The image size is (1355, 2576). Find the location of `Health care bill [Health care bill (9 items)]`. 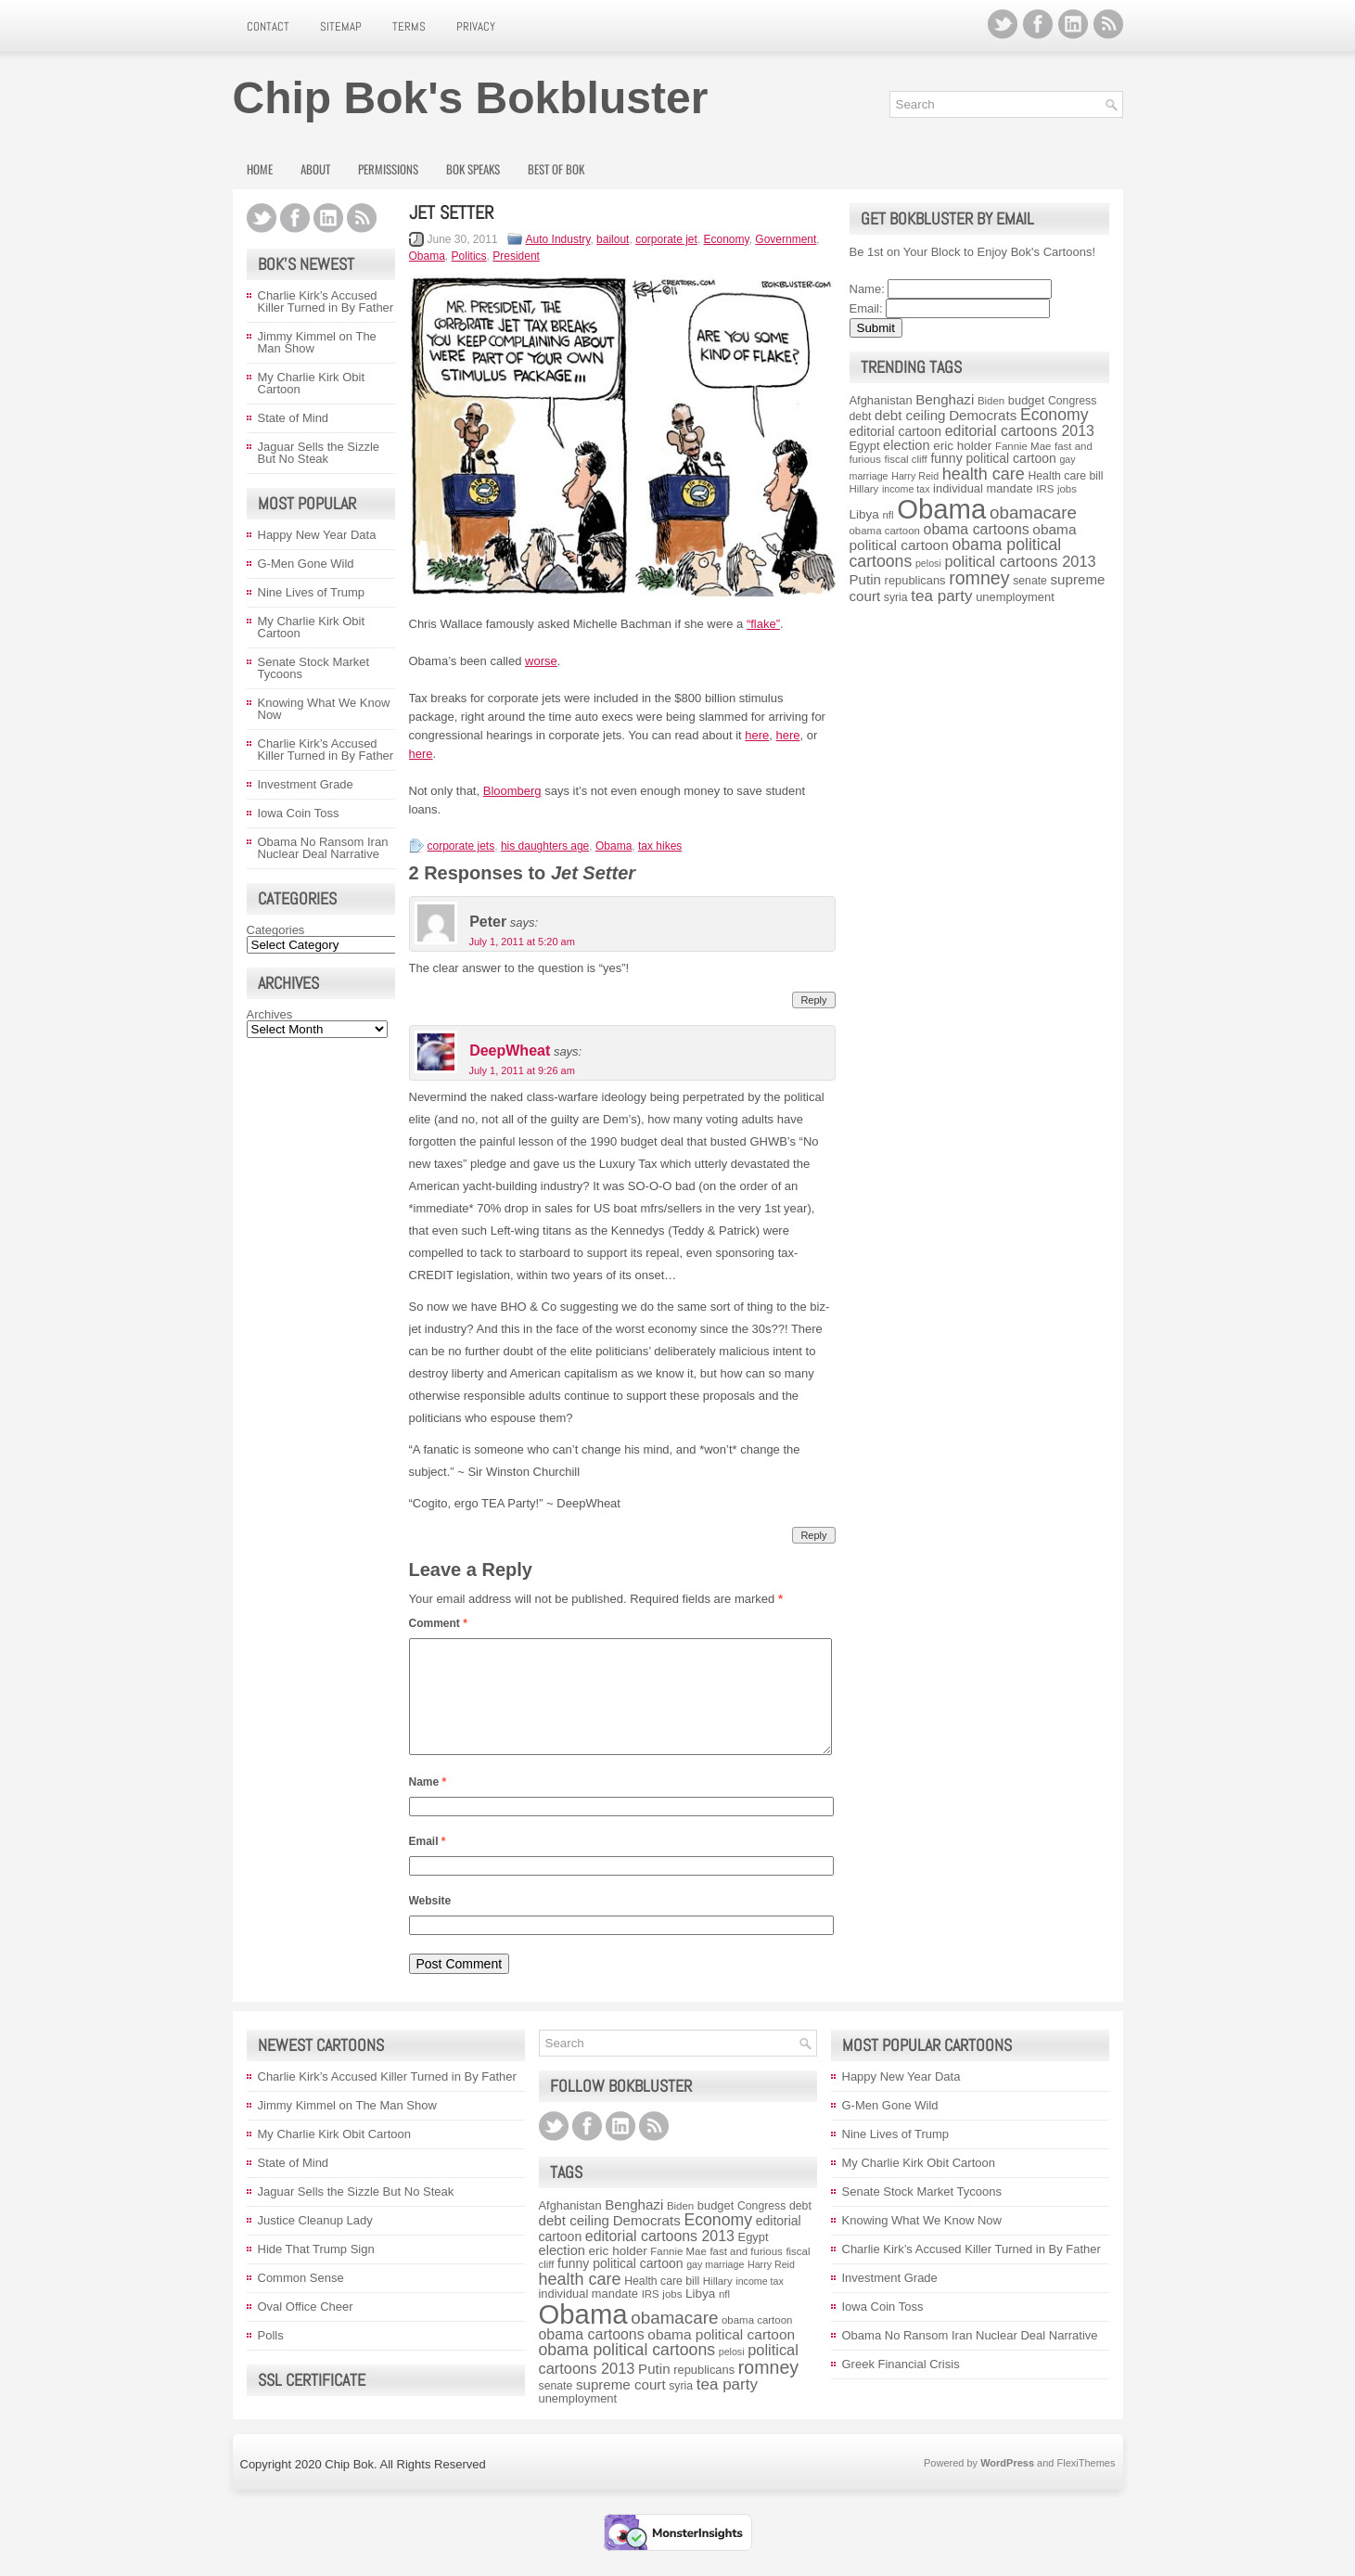

Health care bill [Health care bill (9 items)] is located at coordinates (1065, 475).